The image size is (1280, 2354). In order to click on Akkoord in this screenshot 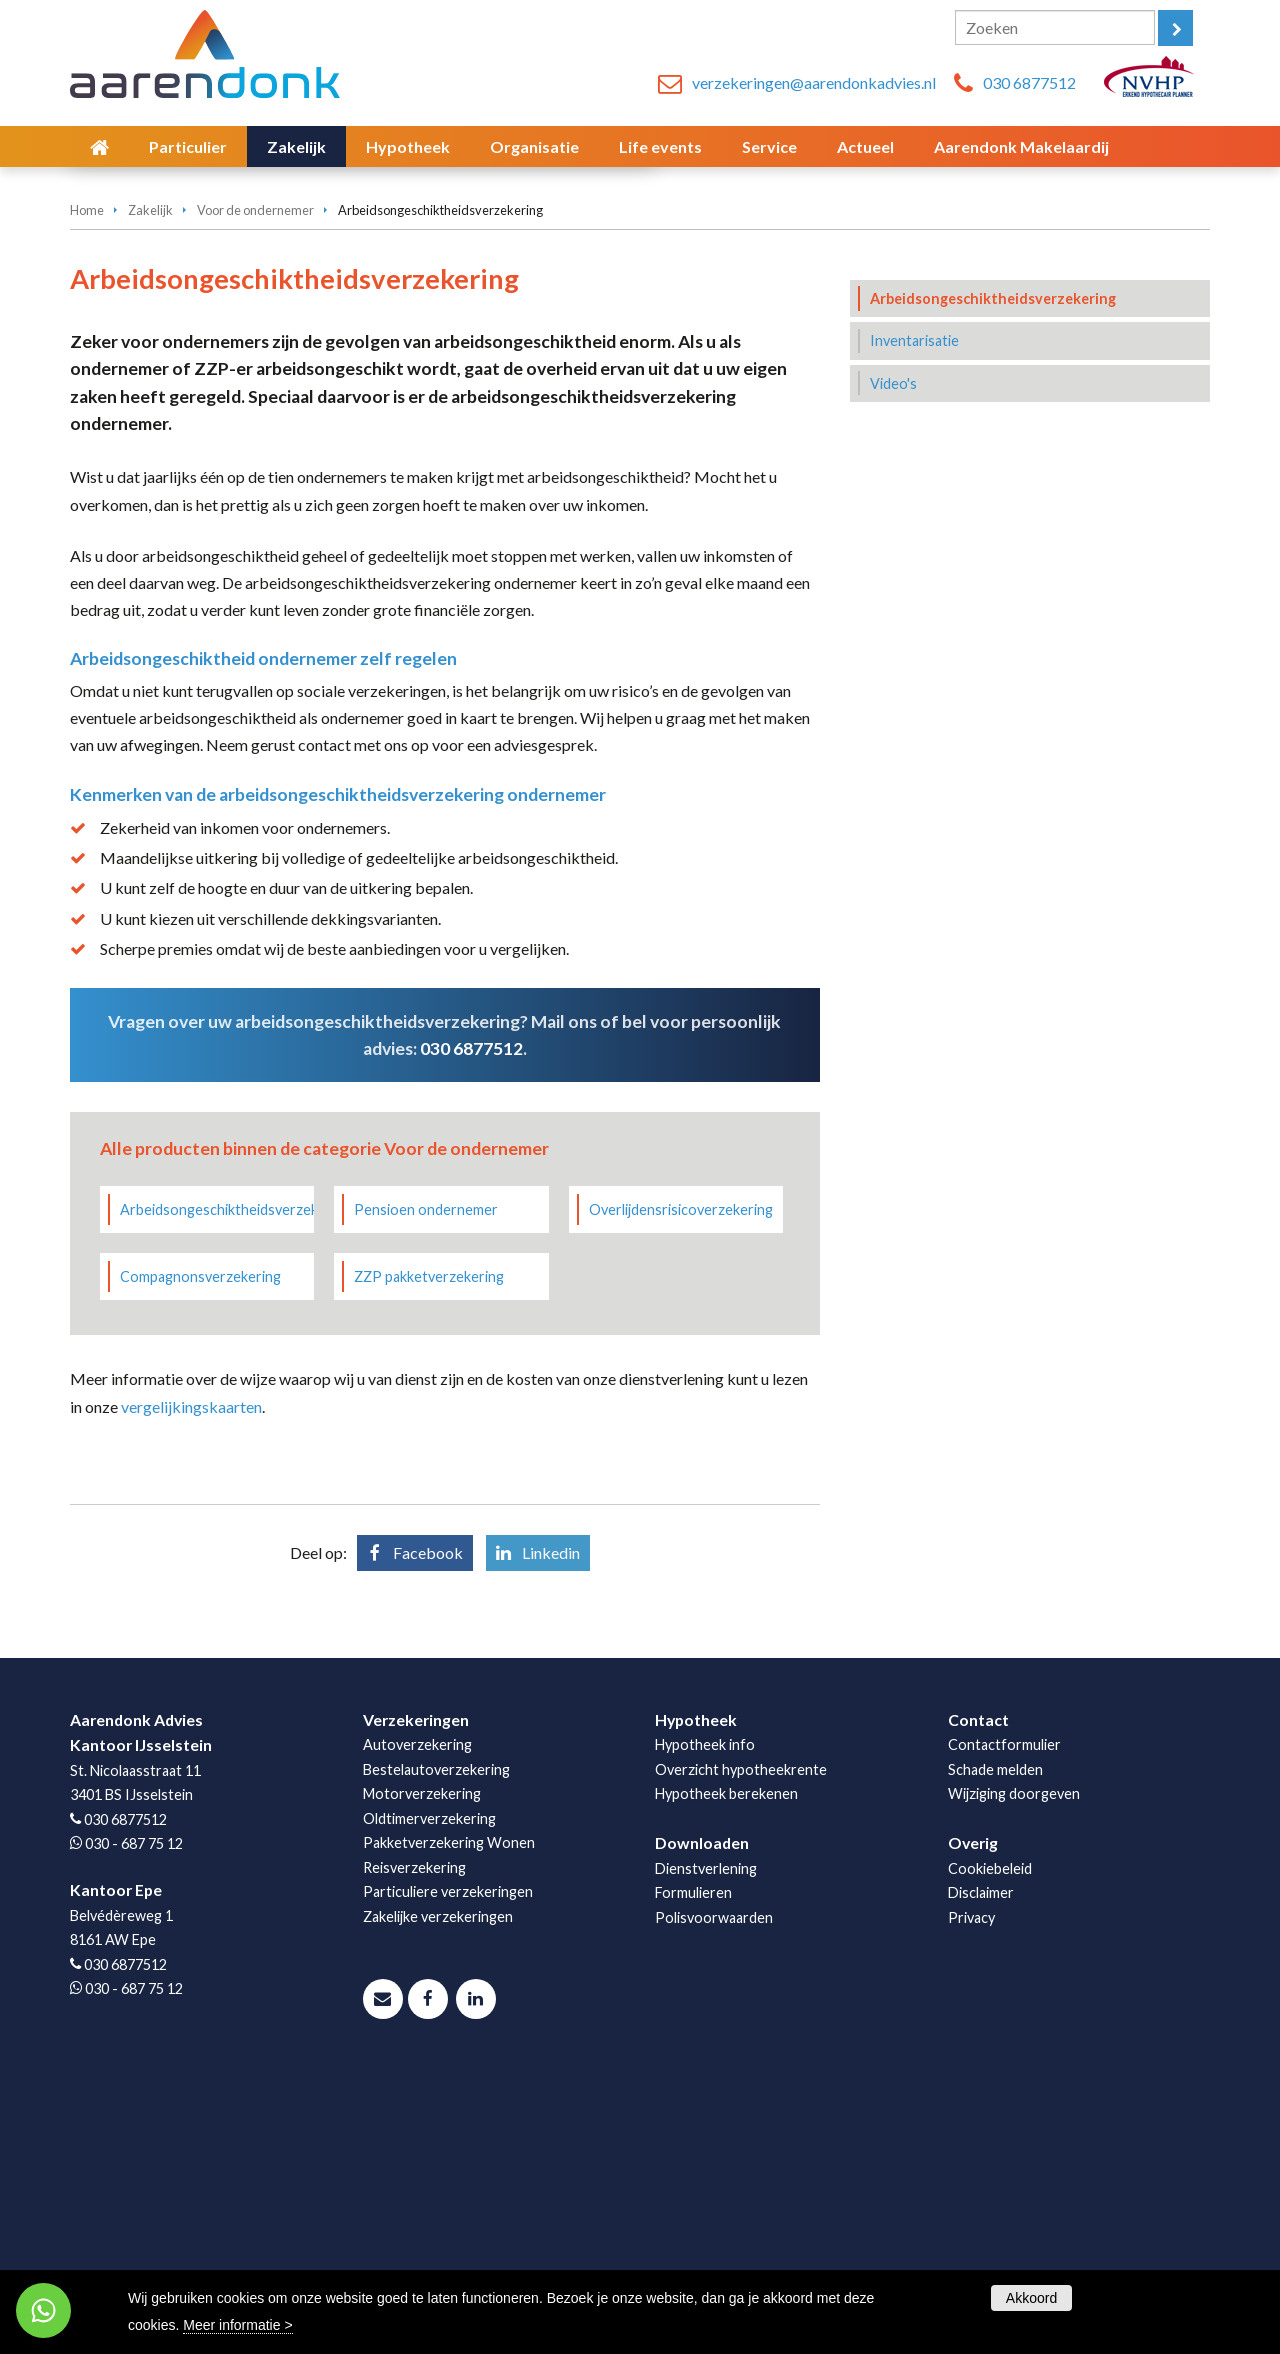, I will do `click(1031, 2298)`.